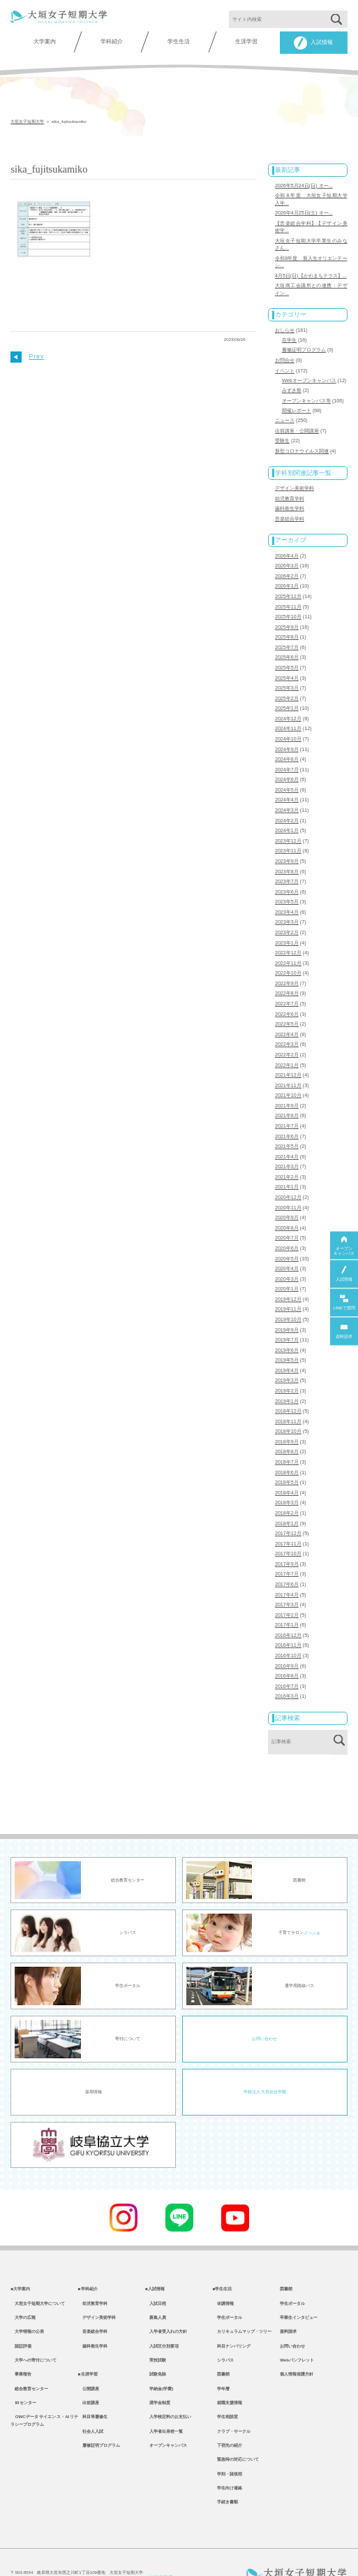  I want to click on 2022年9月, so click(287, 963).